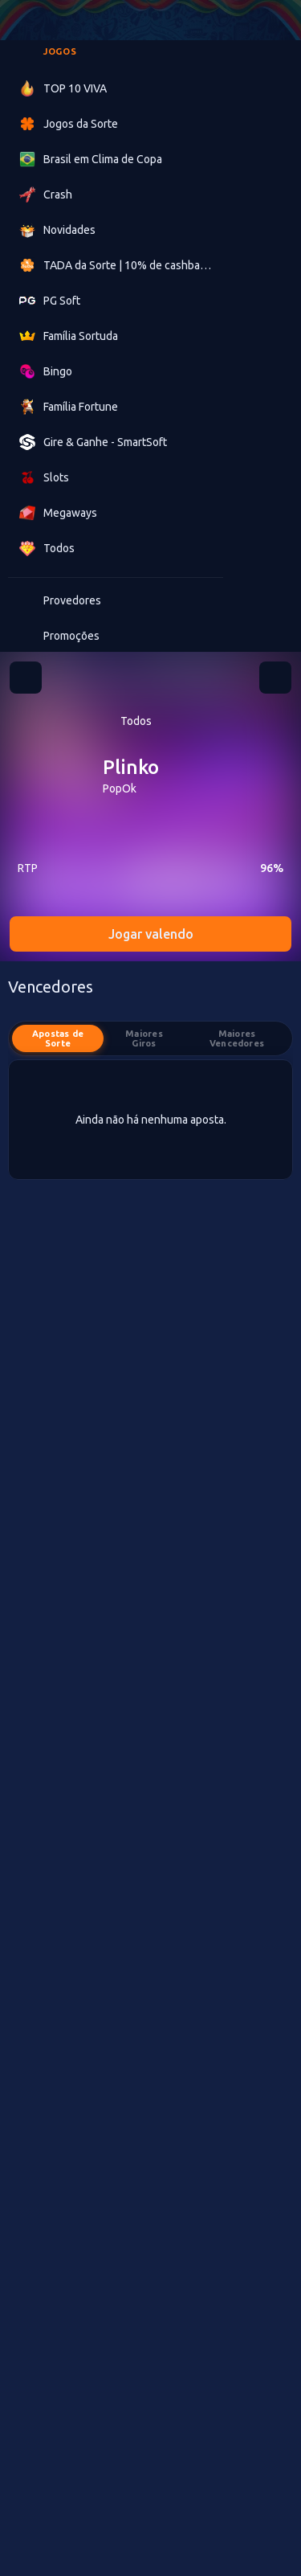 This screenshot has height=2576, width=301. What do you see at coordinates (150, 934) in the screenshot?
I see `Jogar valendo` at bounding box center [150, 934].